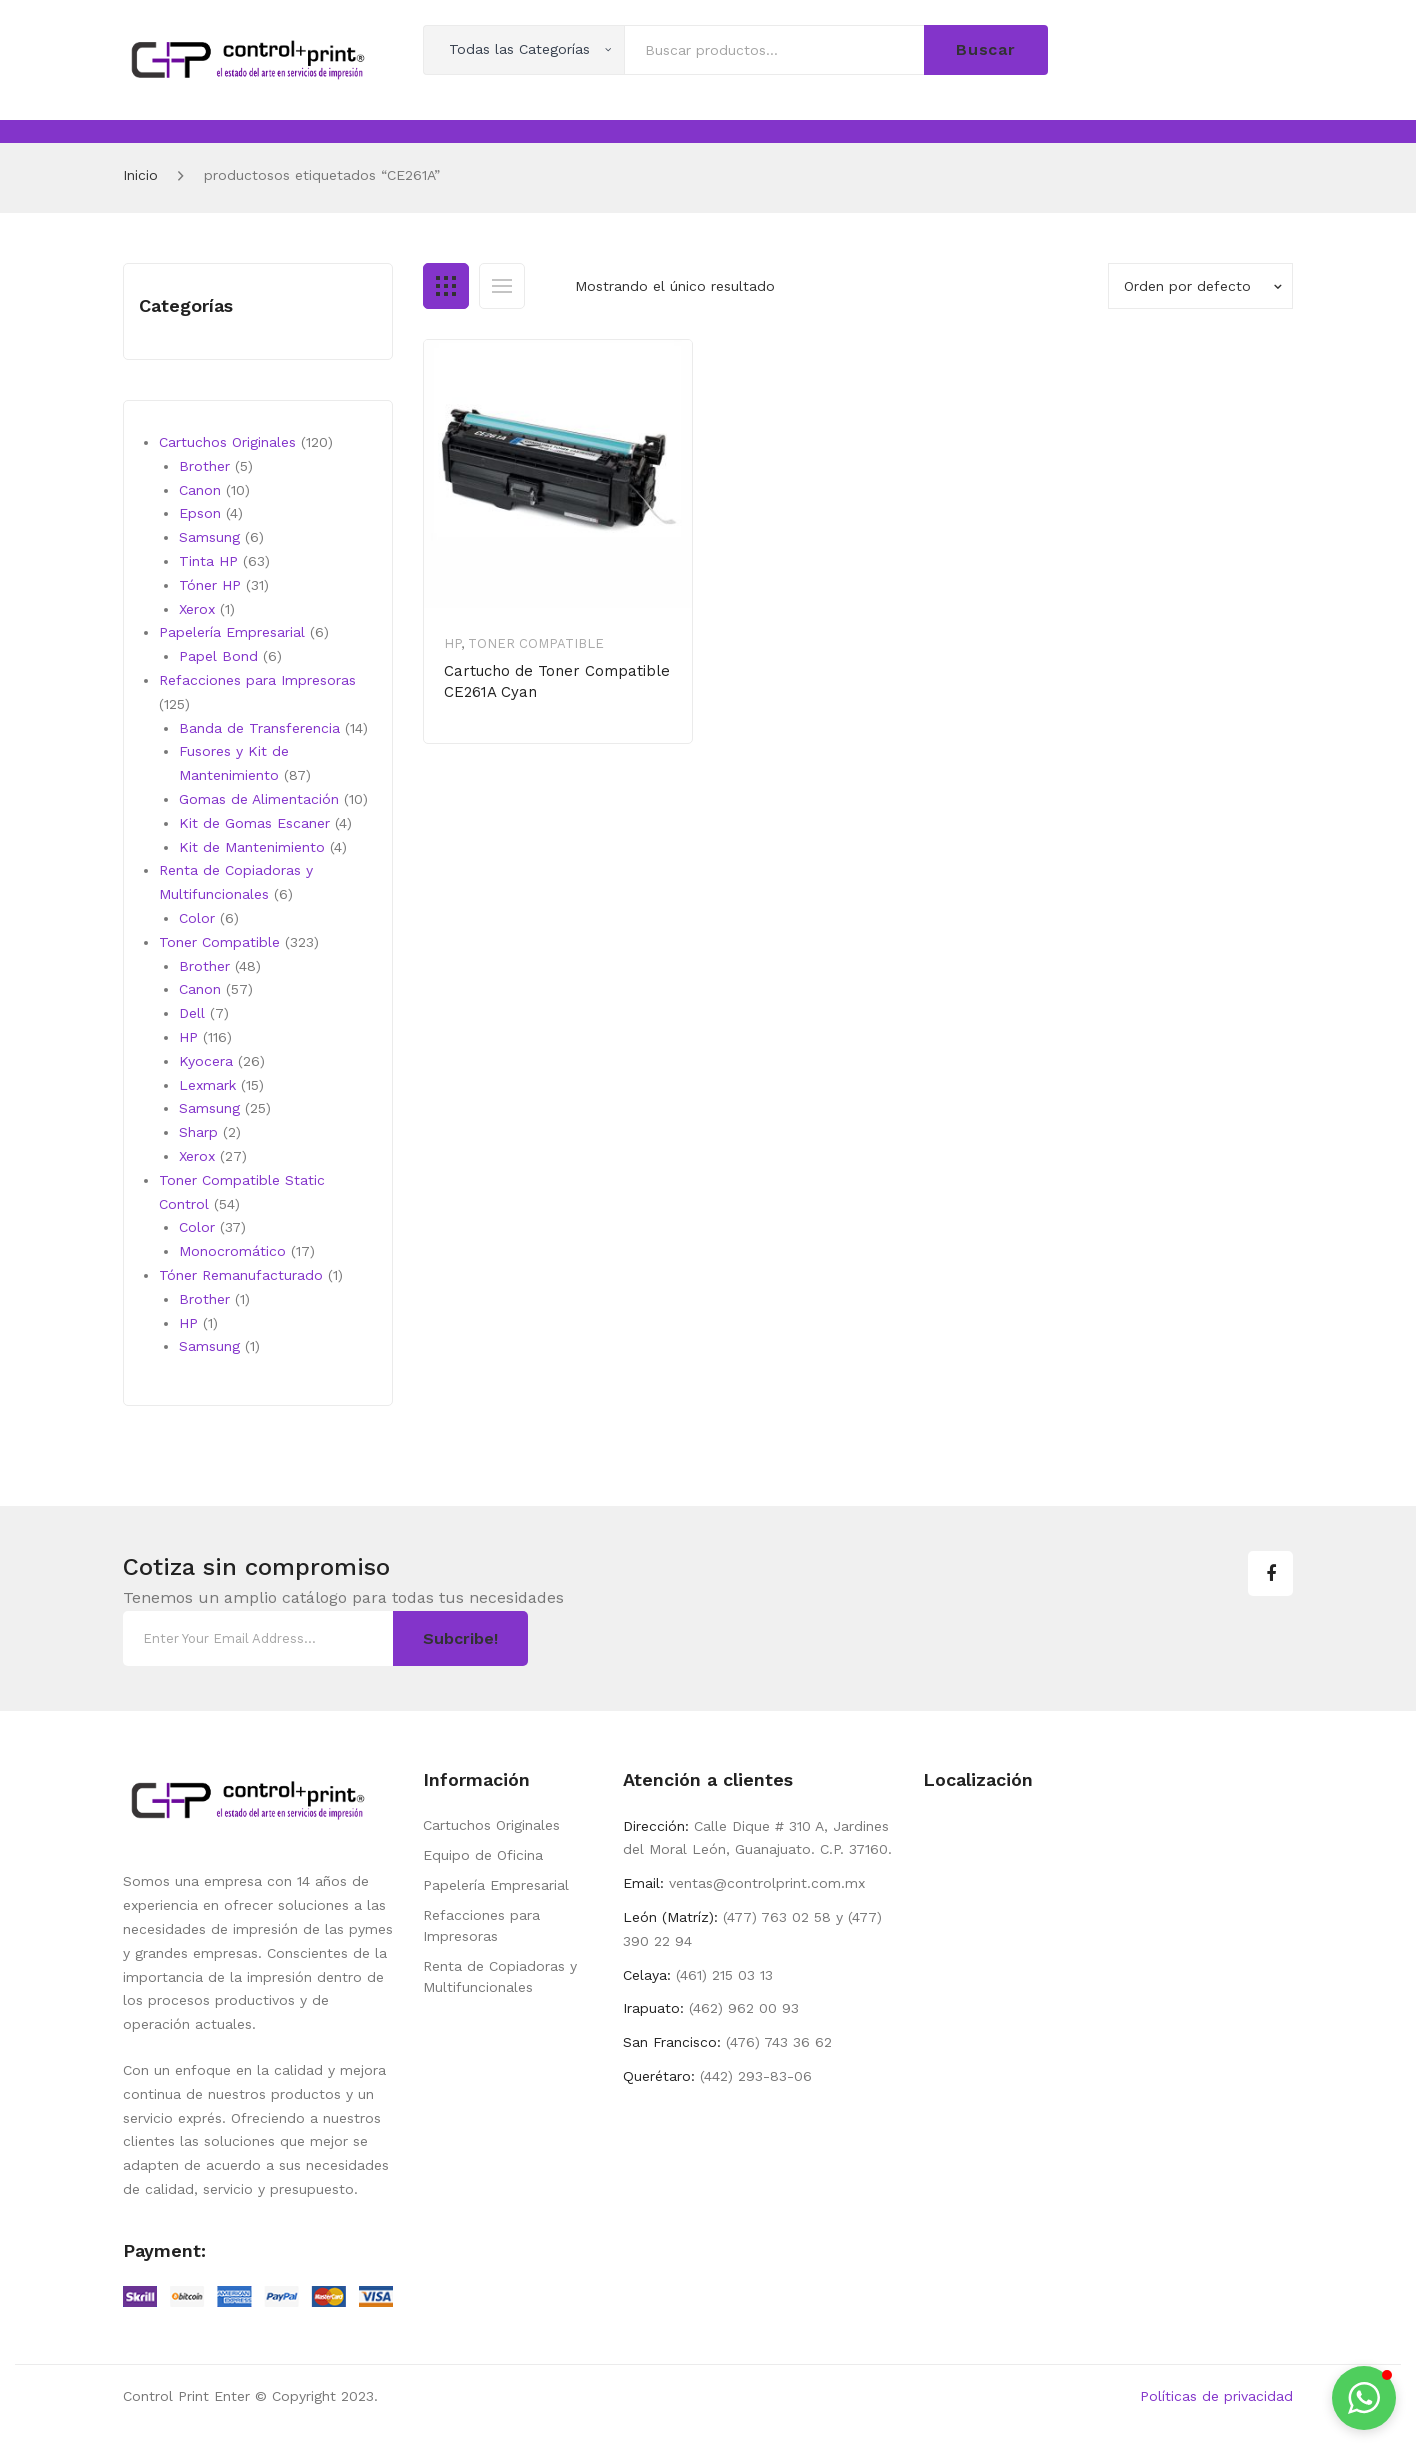 This screenshot has width=1416, height=2450. Describe the element at coordinates (536, 643) in the screenshot. I see `Toner Compatible` at that location.